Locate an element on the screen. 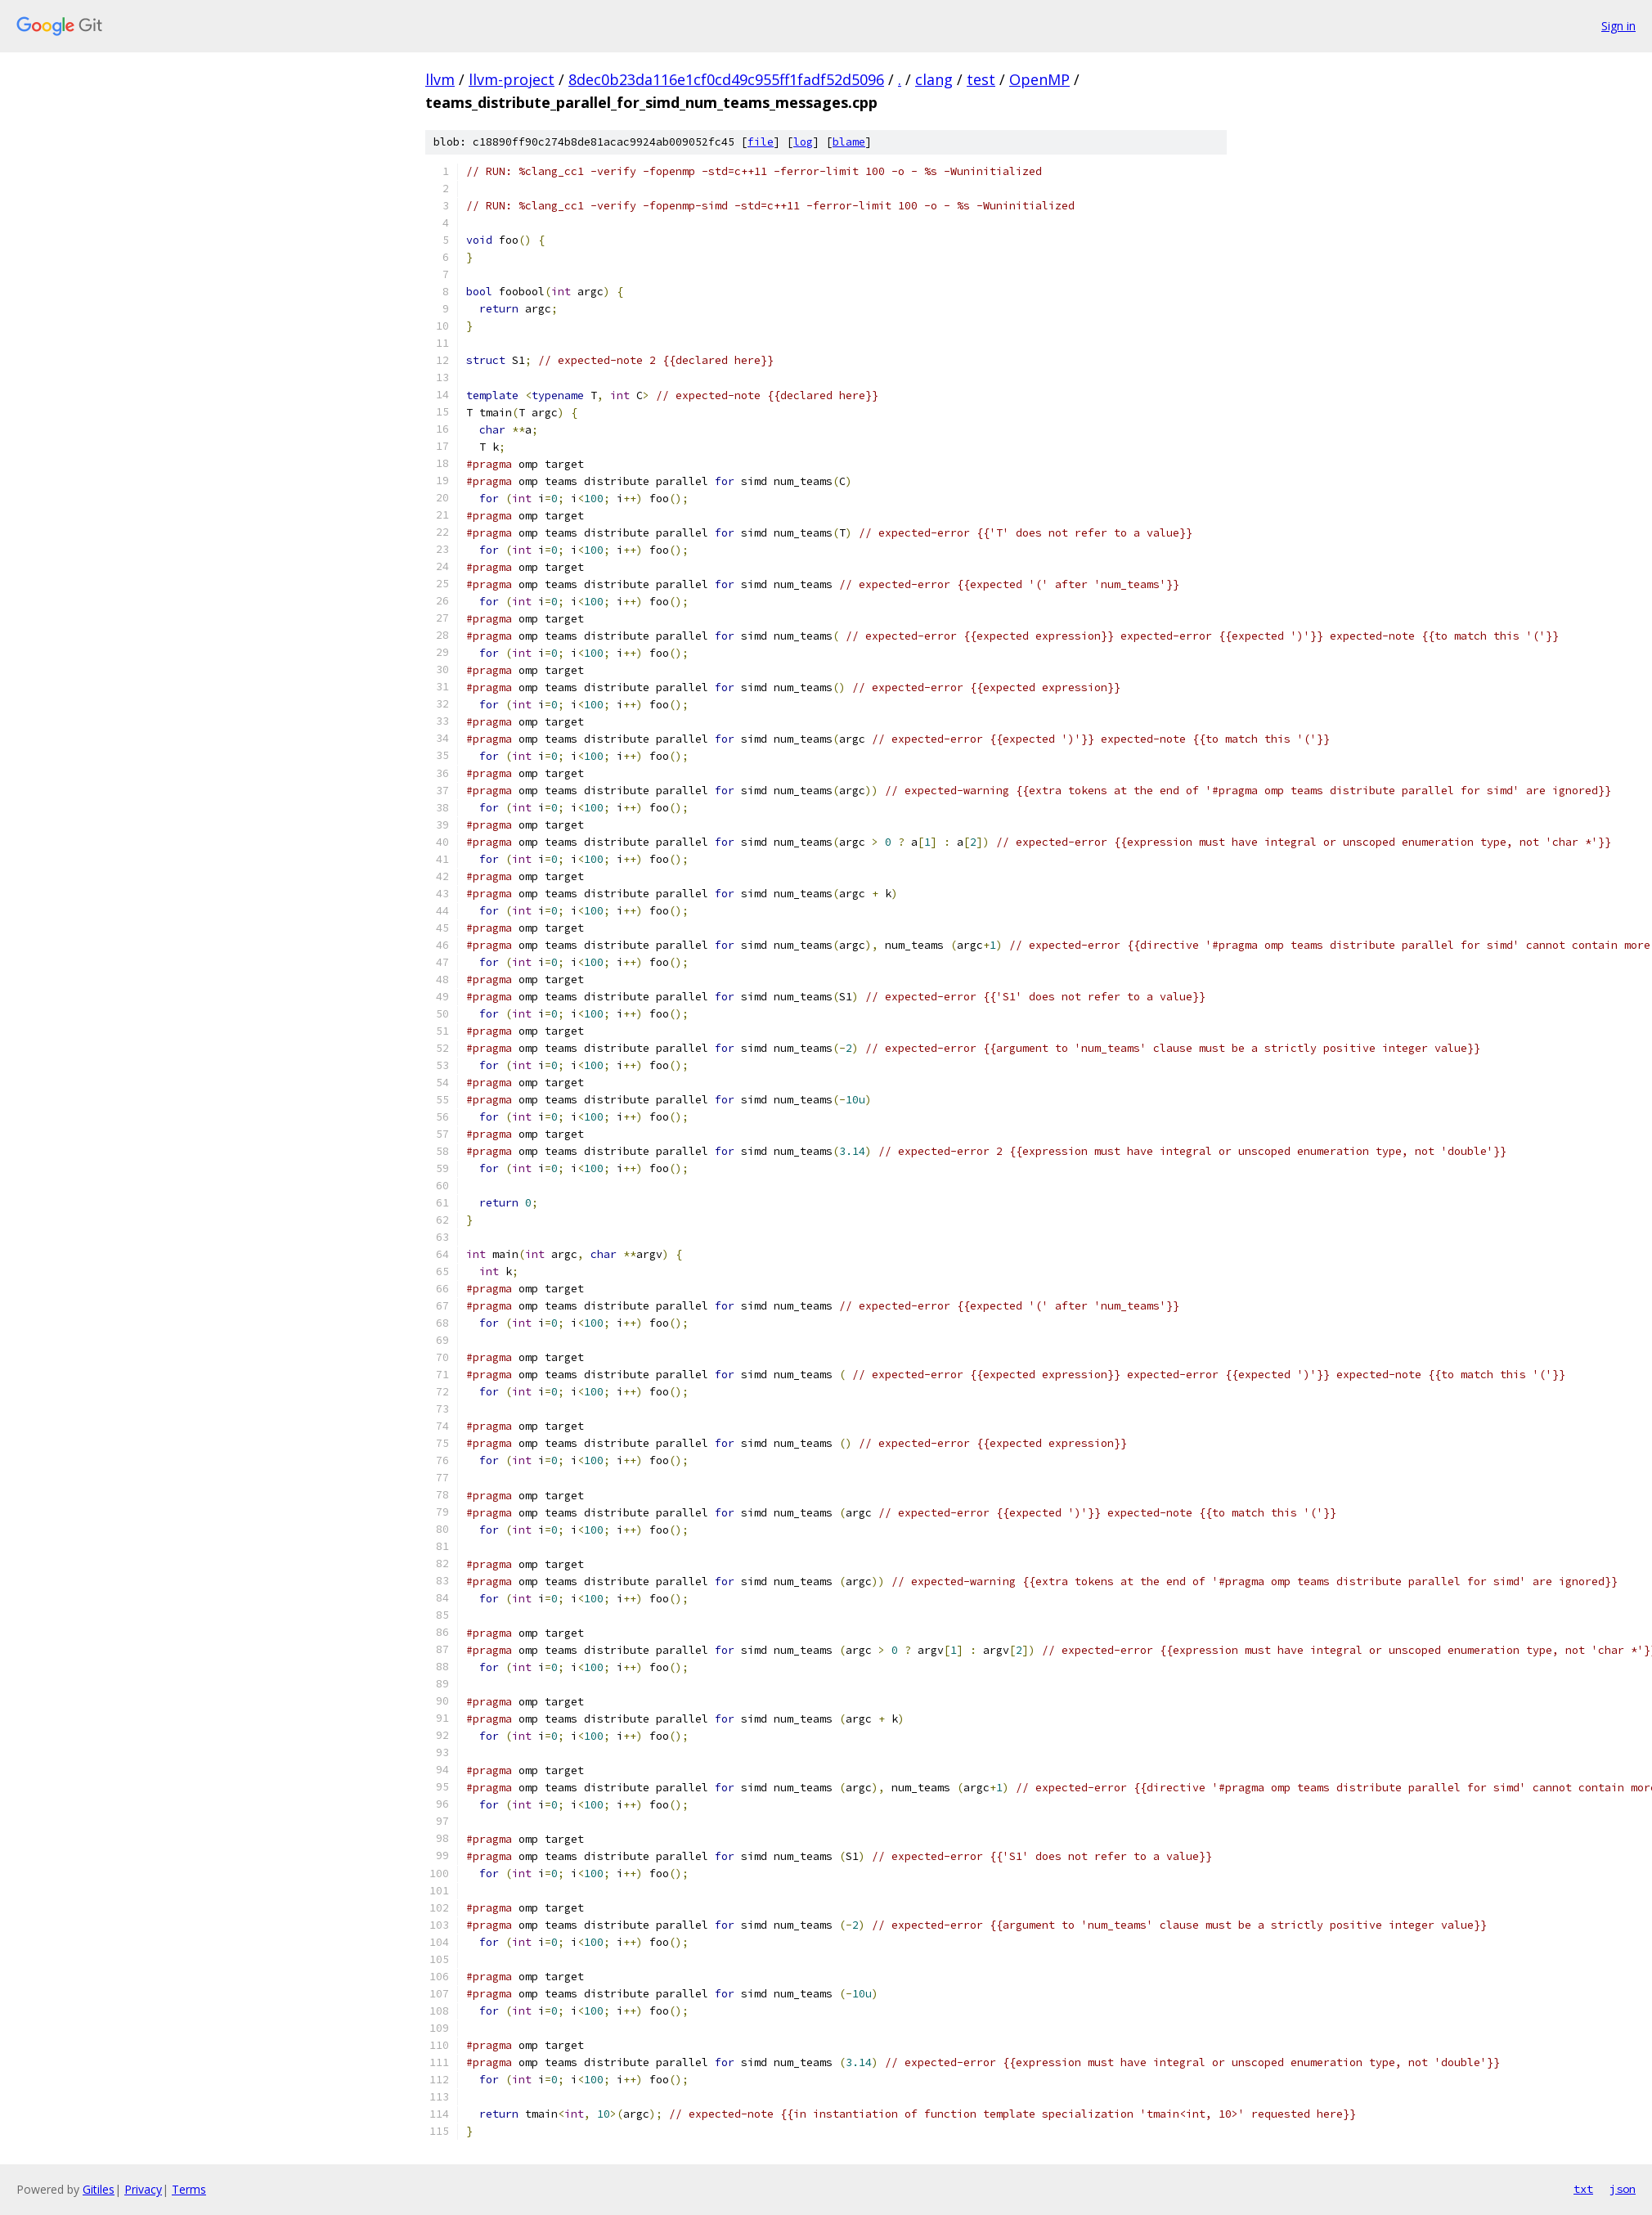 This screenshot has height=2215, width=1652. OpenMP is located at coordinates (1039, 79).